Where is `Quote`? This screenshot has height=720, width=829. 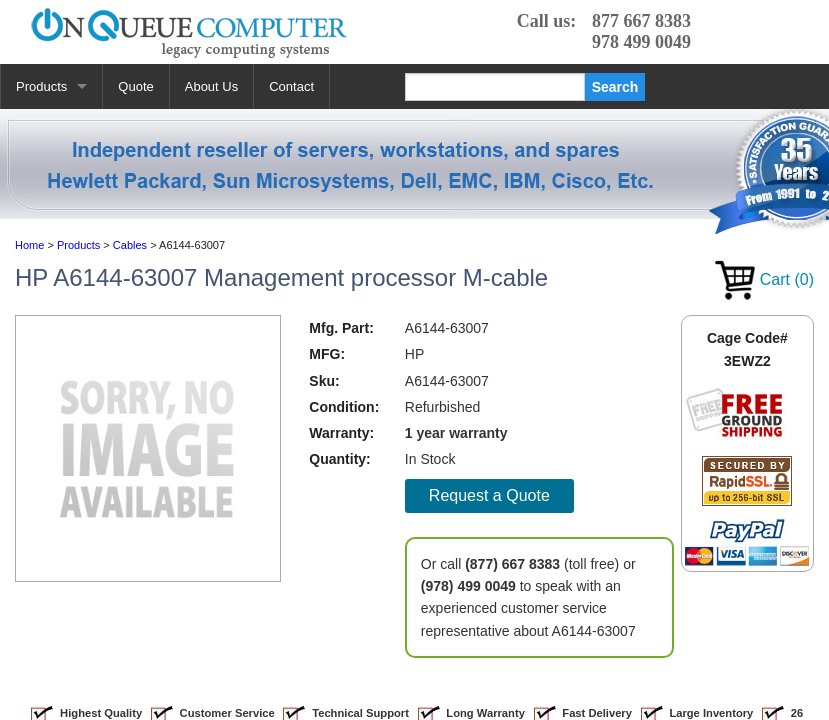
Quote is located at coordinates (135, 86).